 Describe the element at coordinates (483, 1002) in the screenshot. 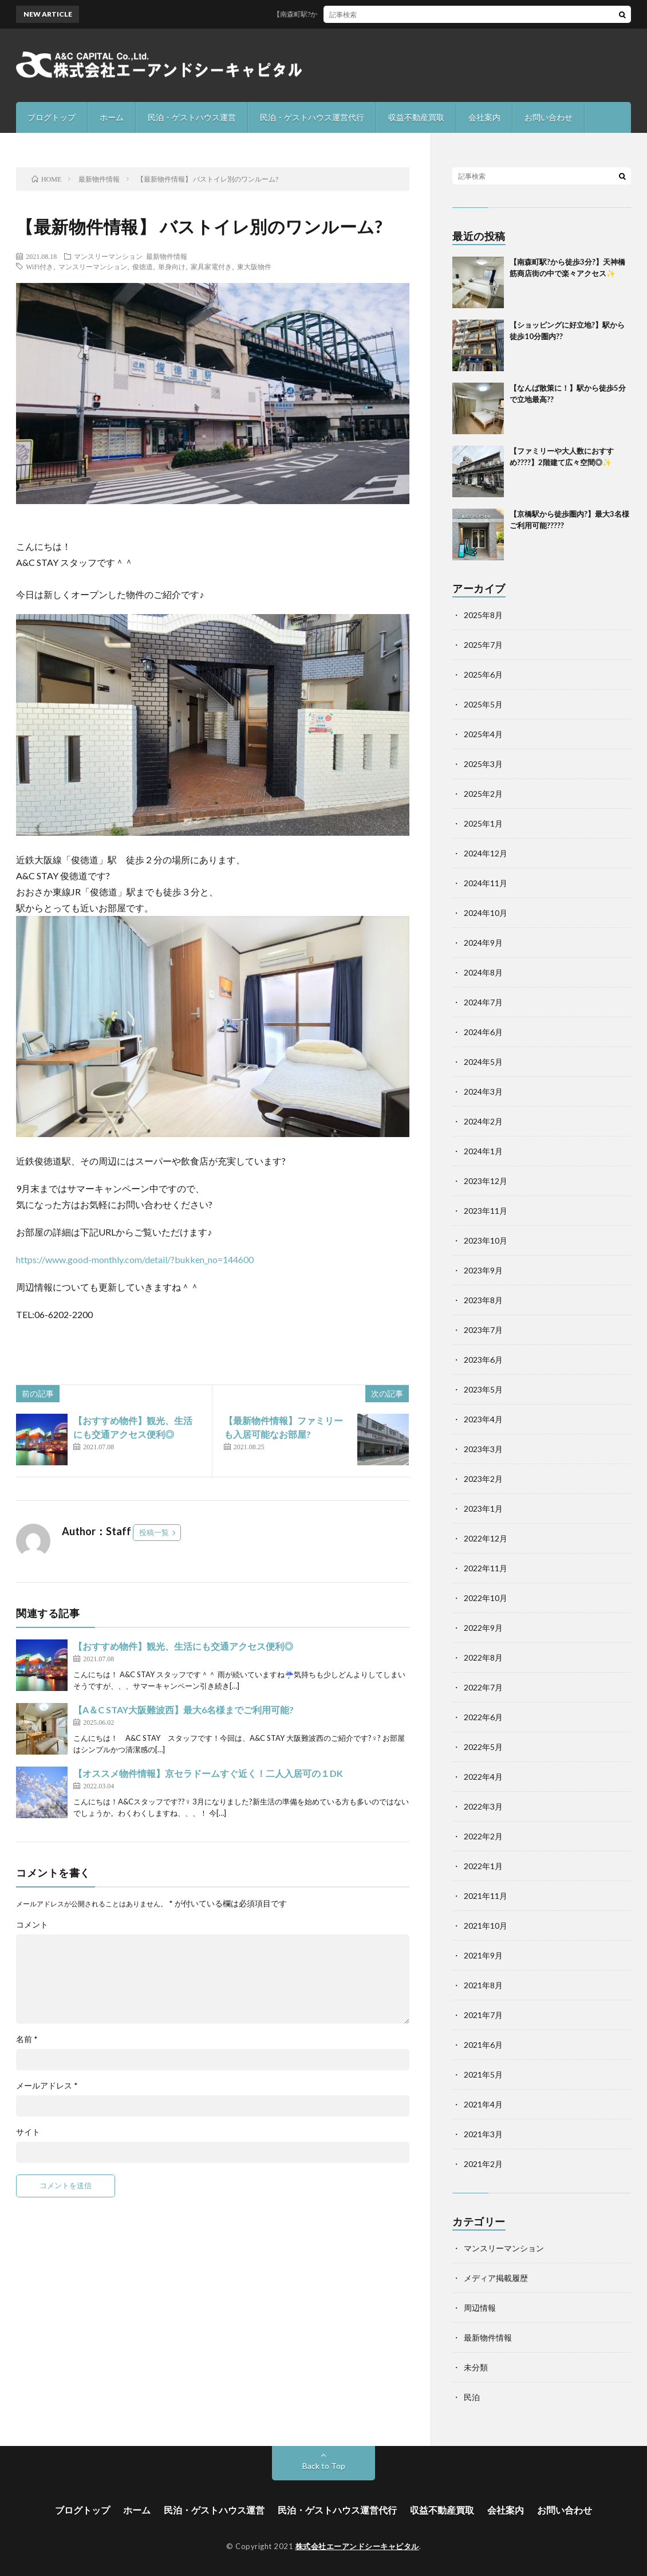

I see `2024年7月` at that location.